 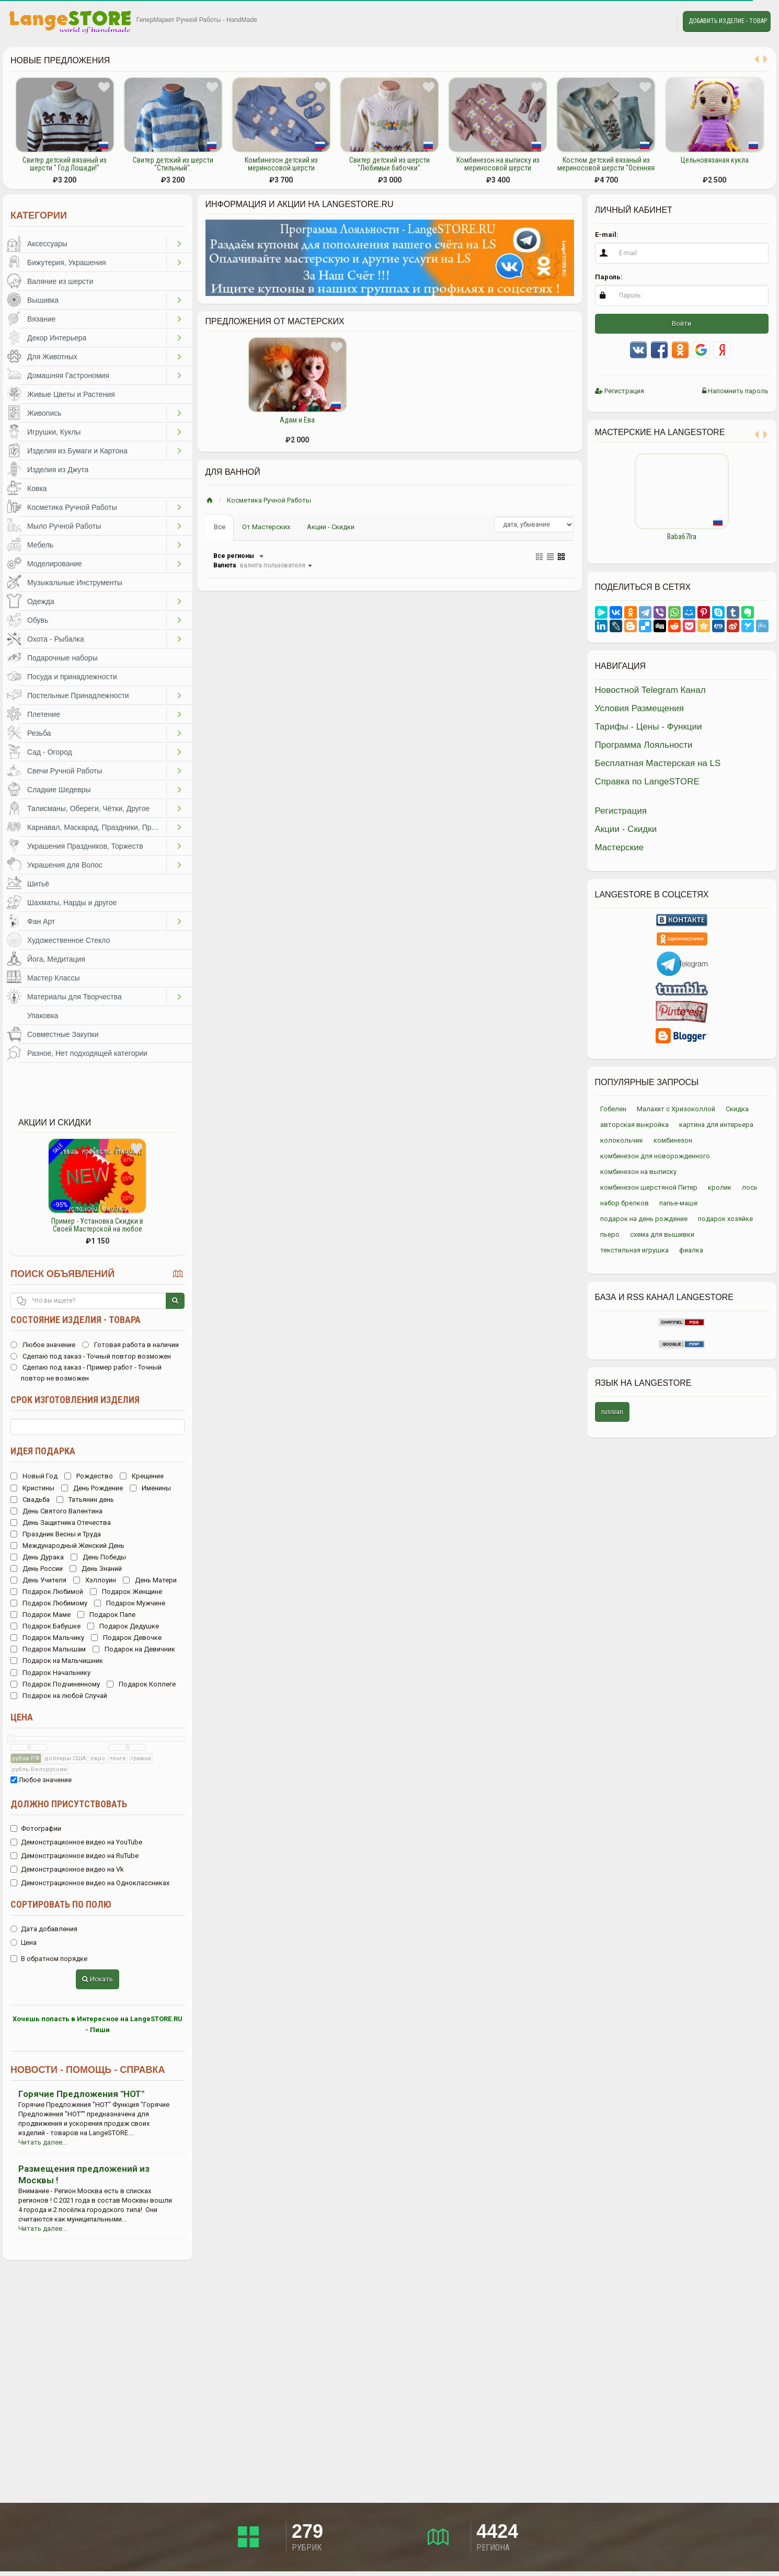 I want to click on Сладкие Шедевры, so click(x=58, y=789).